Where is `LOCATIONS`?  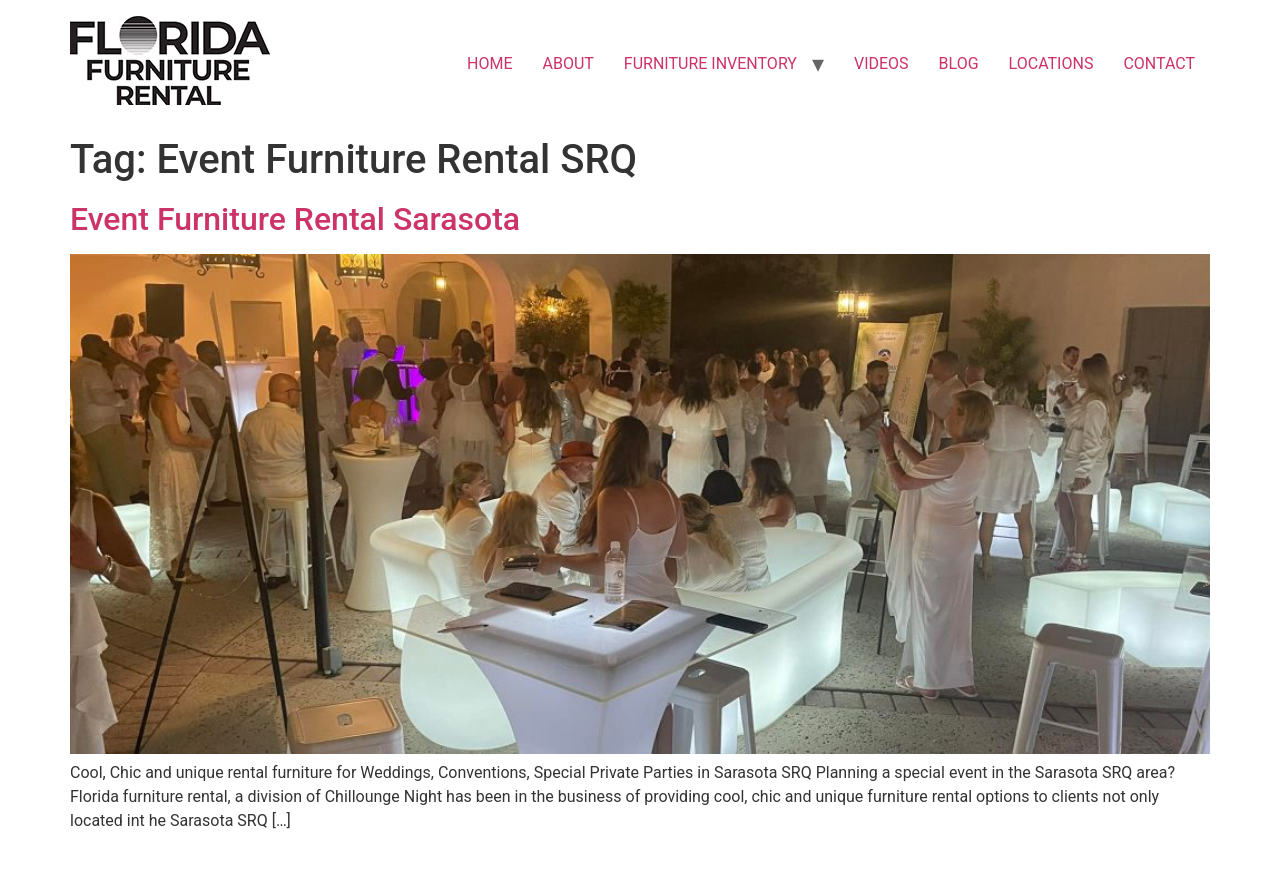 LOCATIONS is located at coordinates (1051, 63).